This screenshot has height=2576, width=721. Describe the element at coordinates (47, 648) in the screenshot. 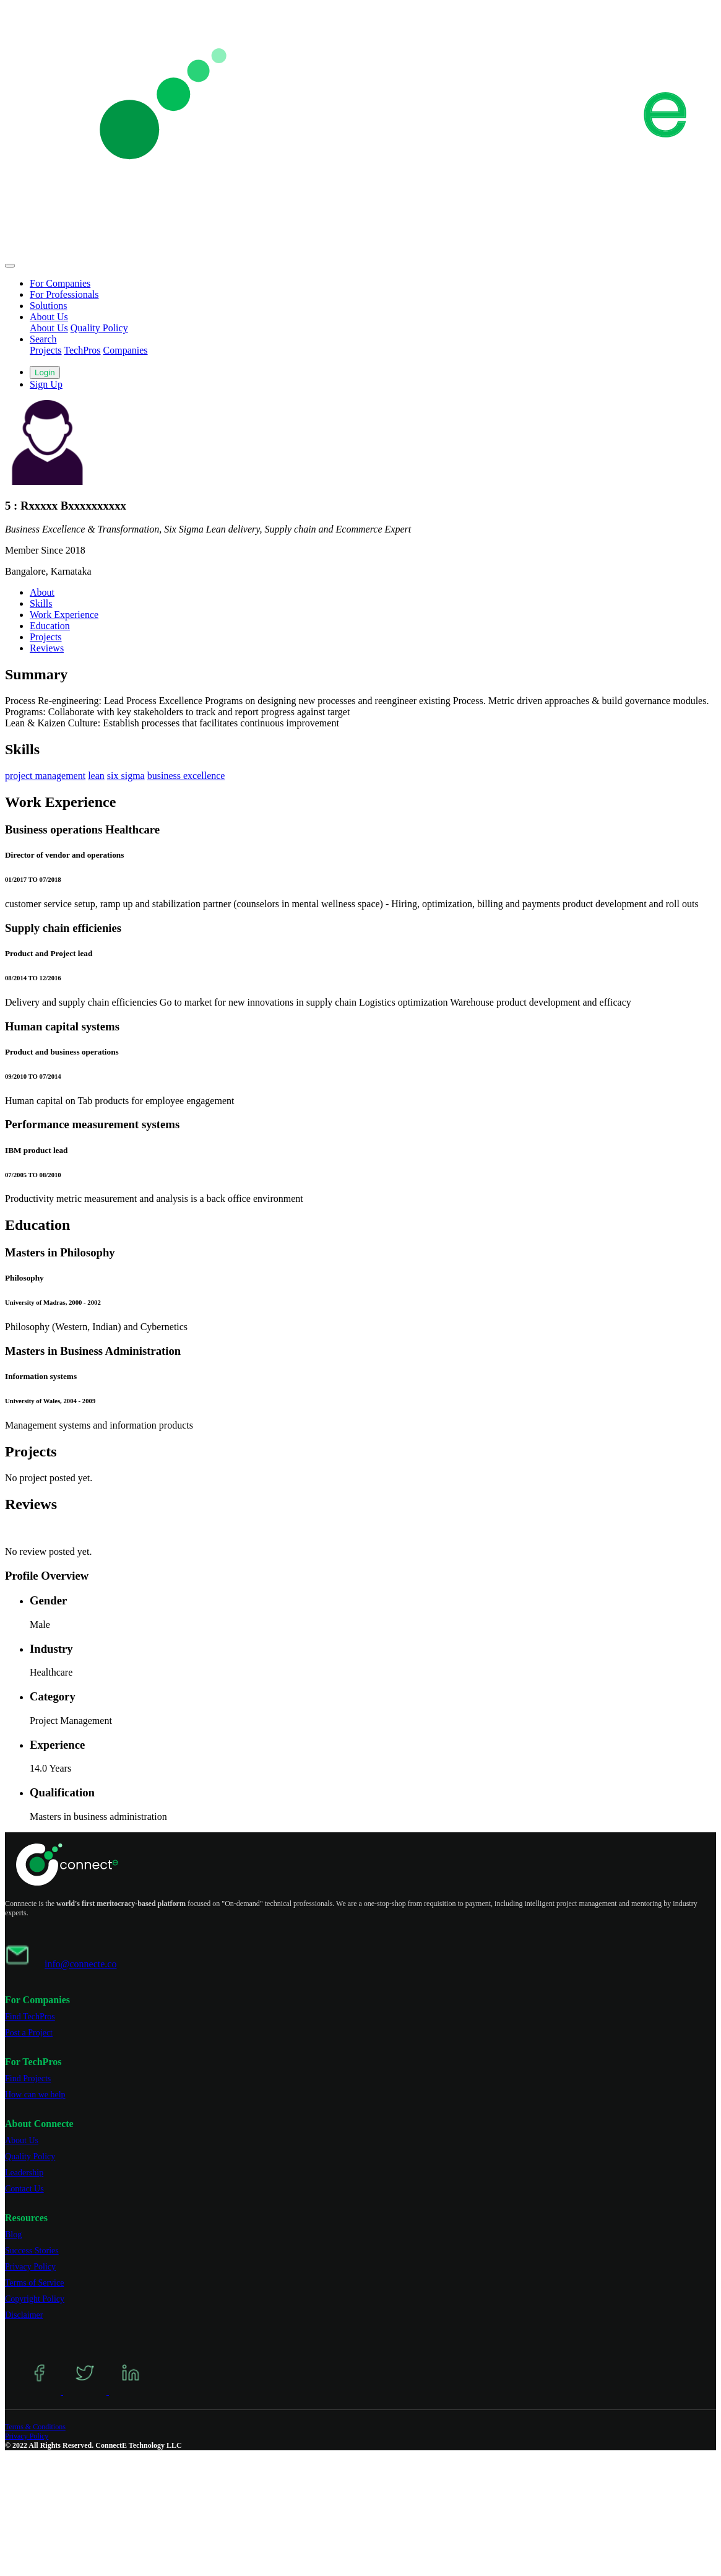

I see `Reviews` at that location.